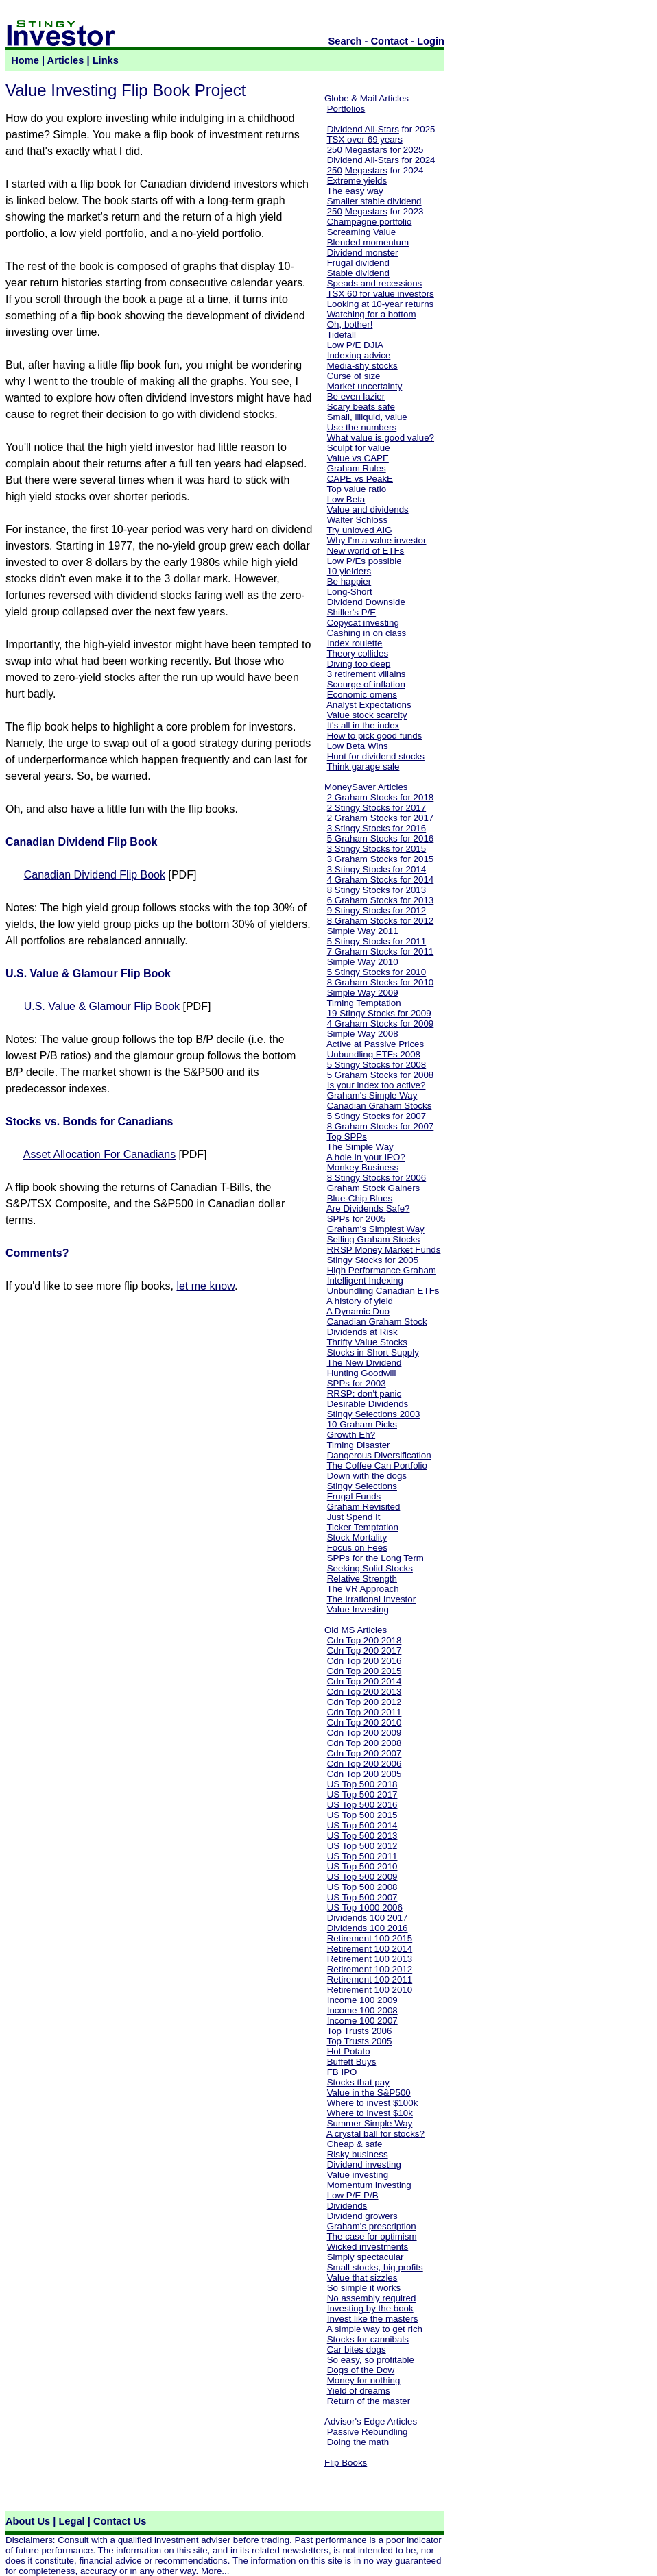 Image resolution: width=657 pixels, height=2576 pixels. Describe the element at coordinates (364, 1650) in the screenshot. I see `Cdn Top 200 2017` at that location.